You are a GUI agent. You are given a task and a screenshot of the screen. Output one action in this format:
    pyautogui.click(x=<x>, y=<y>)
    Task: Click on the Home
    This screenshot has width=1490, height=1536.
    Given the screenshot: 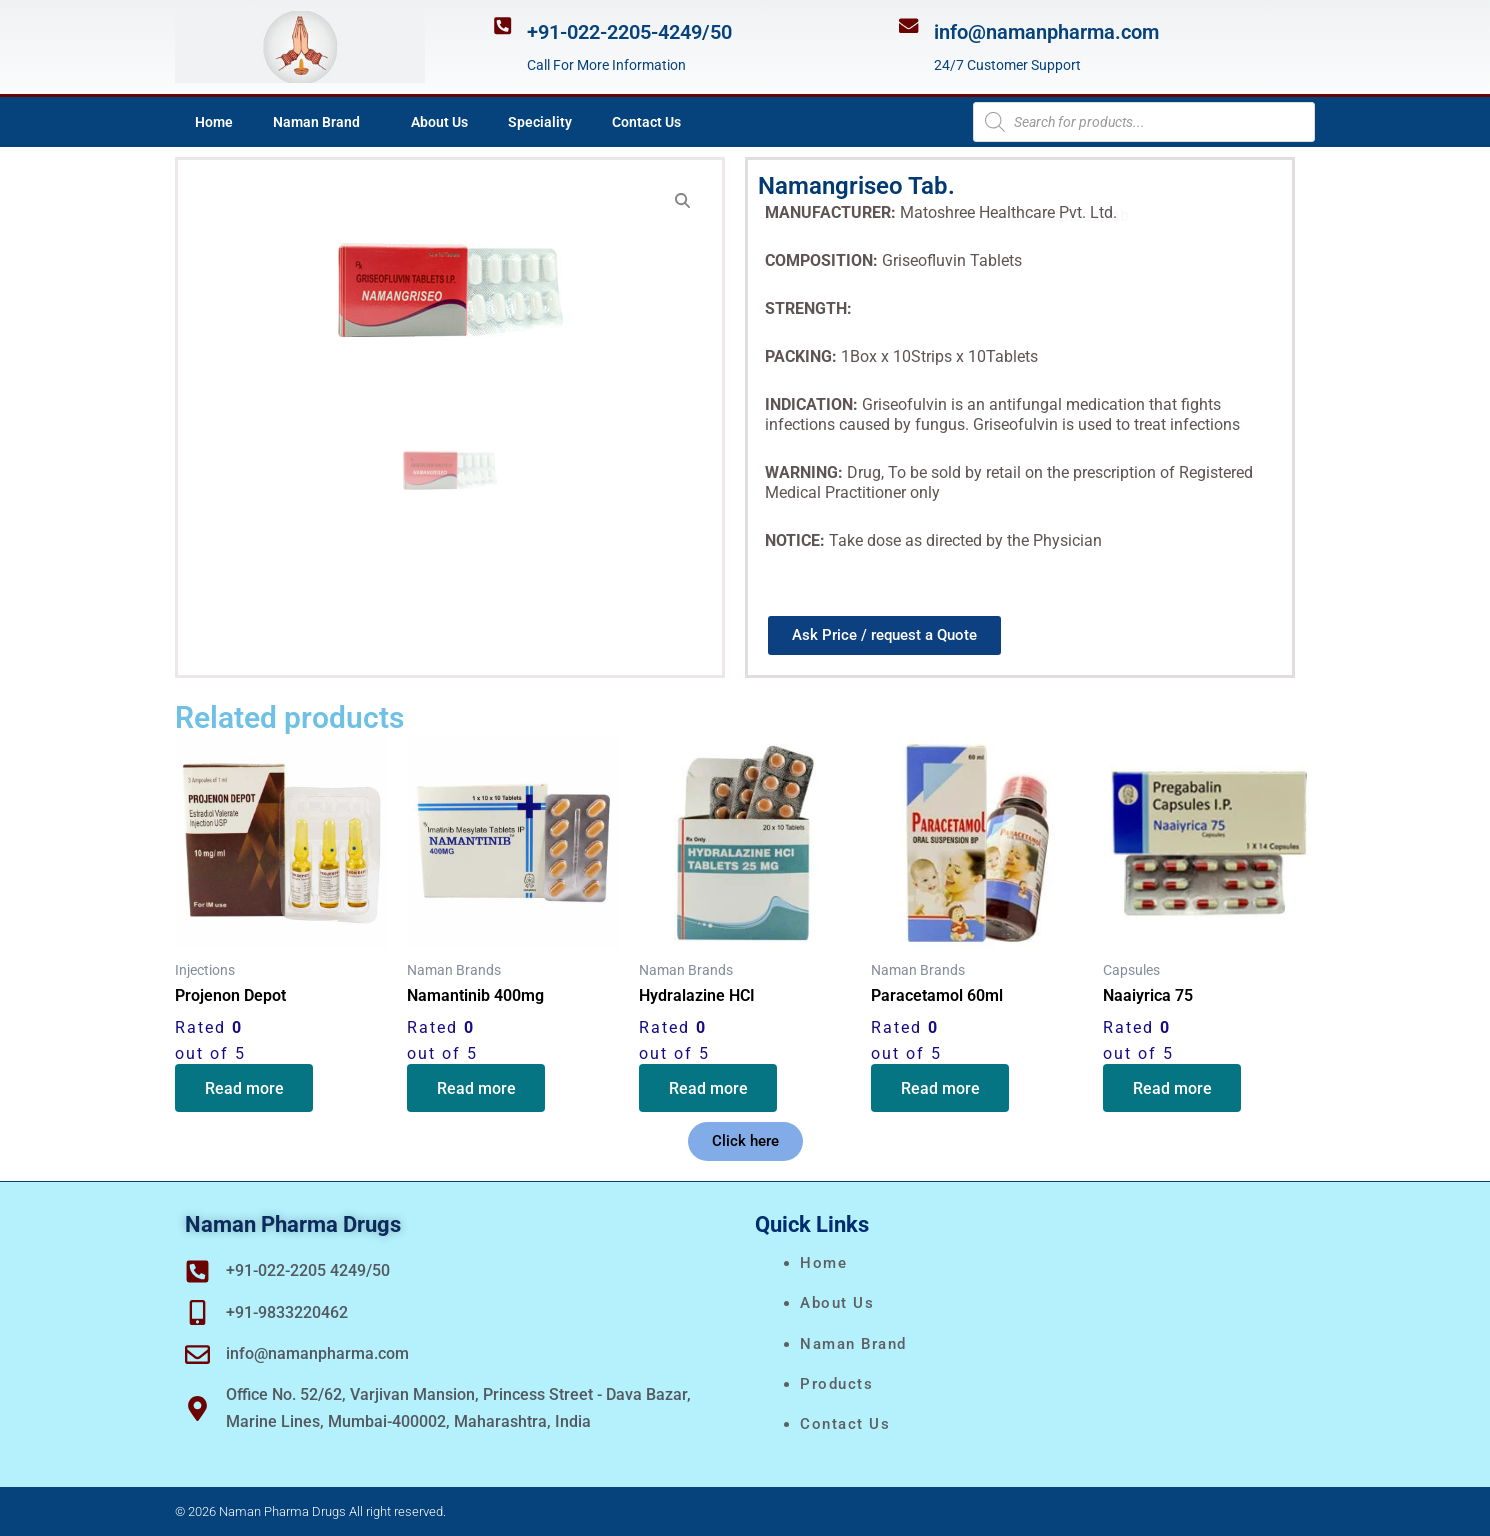 What is the action you would take?
    pyautogui.click(x=214, y=122)
    